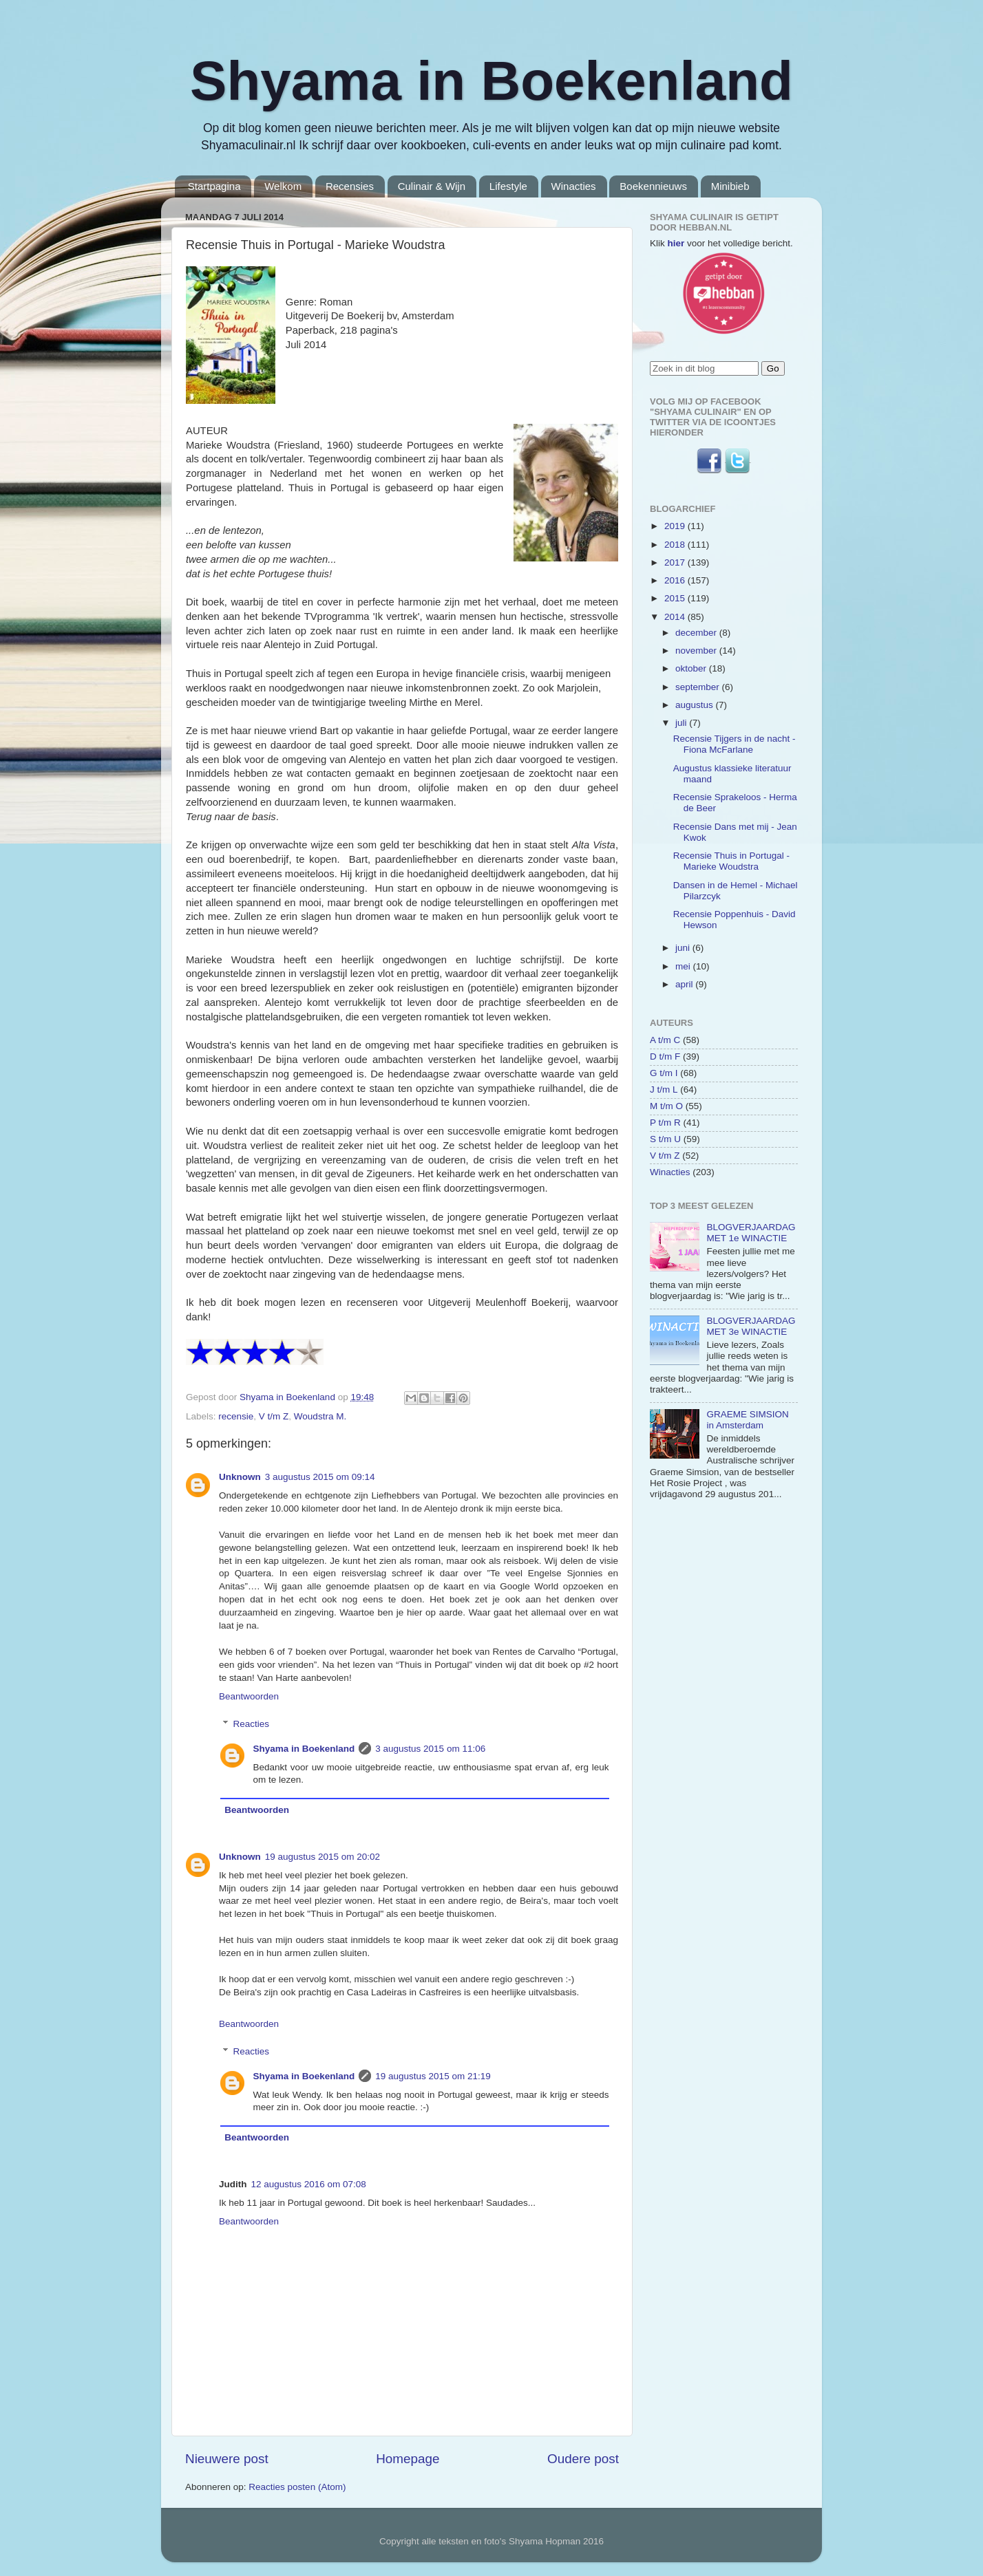  I want to click on D t/m F, so click(665, 1056).